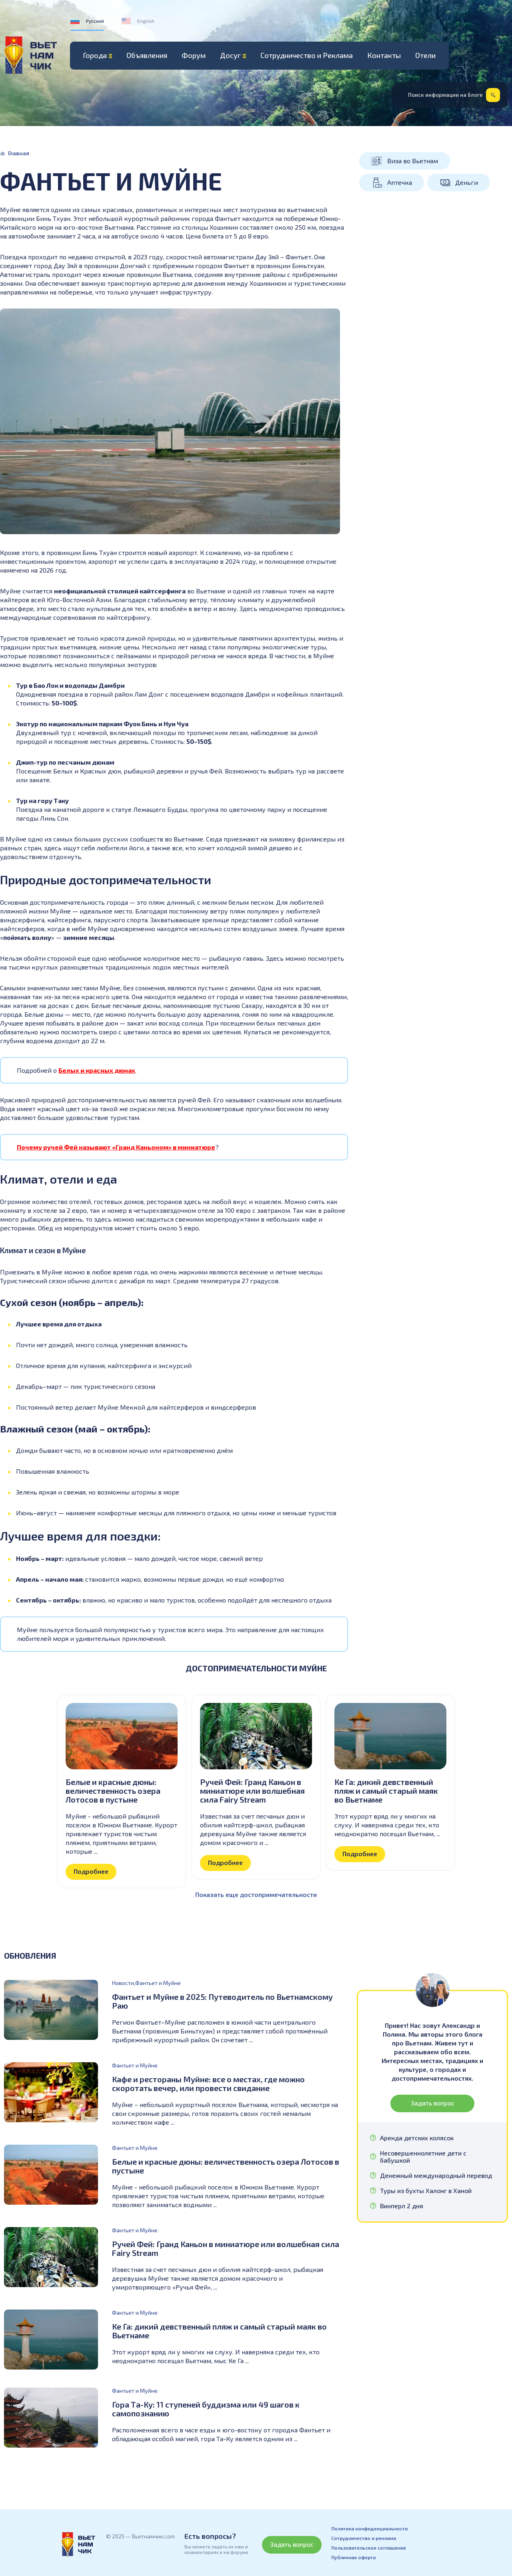 The image size is (512, 2576). Describe the element at coordinates (412, 160) in the screenshot. I see `Виза во Вьетнам` at that location.